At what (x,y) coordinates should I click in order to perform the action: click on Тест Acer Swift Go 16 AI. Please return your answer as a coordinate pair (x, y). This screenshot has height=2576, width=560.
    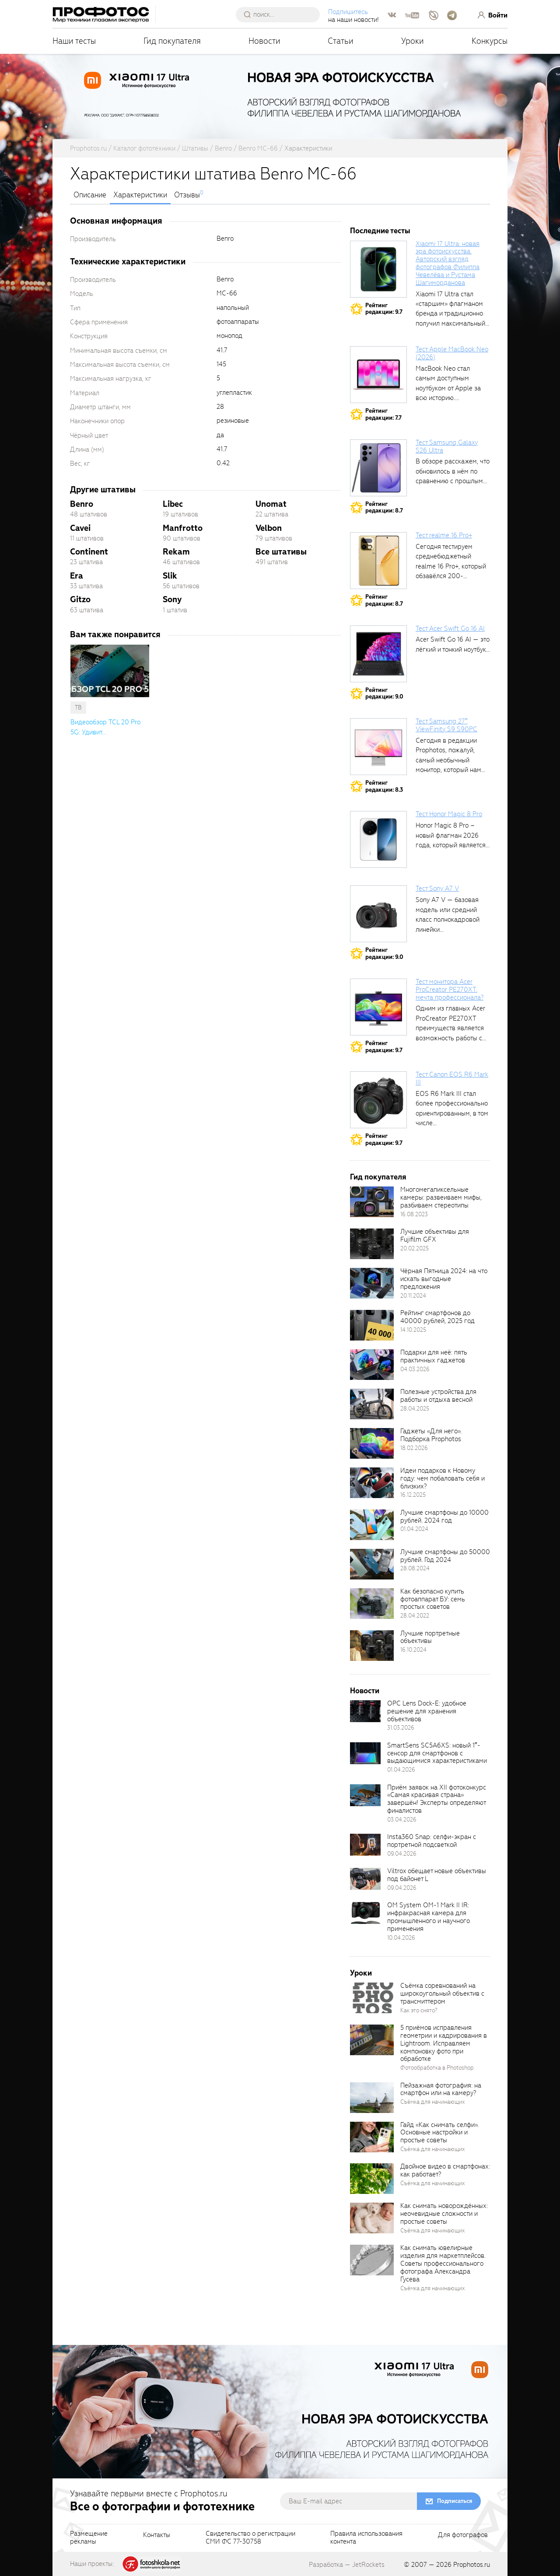
    Looking at the image, I should click on (450, 628).